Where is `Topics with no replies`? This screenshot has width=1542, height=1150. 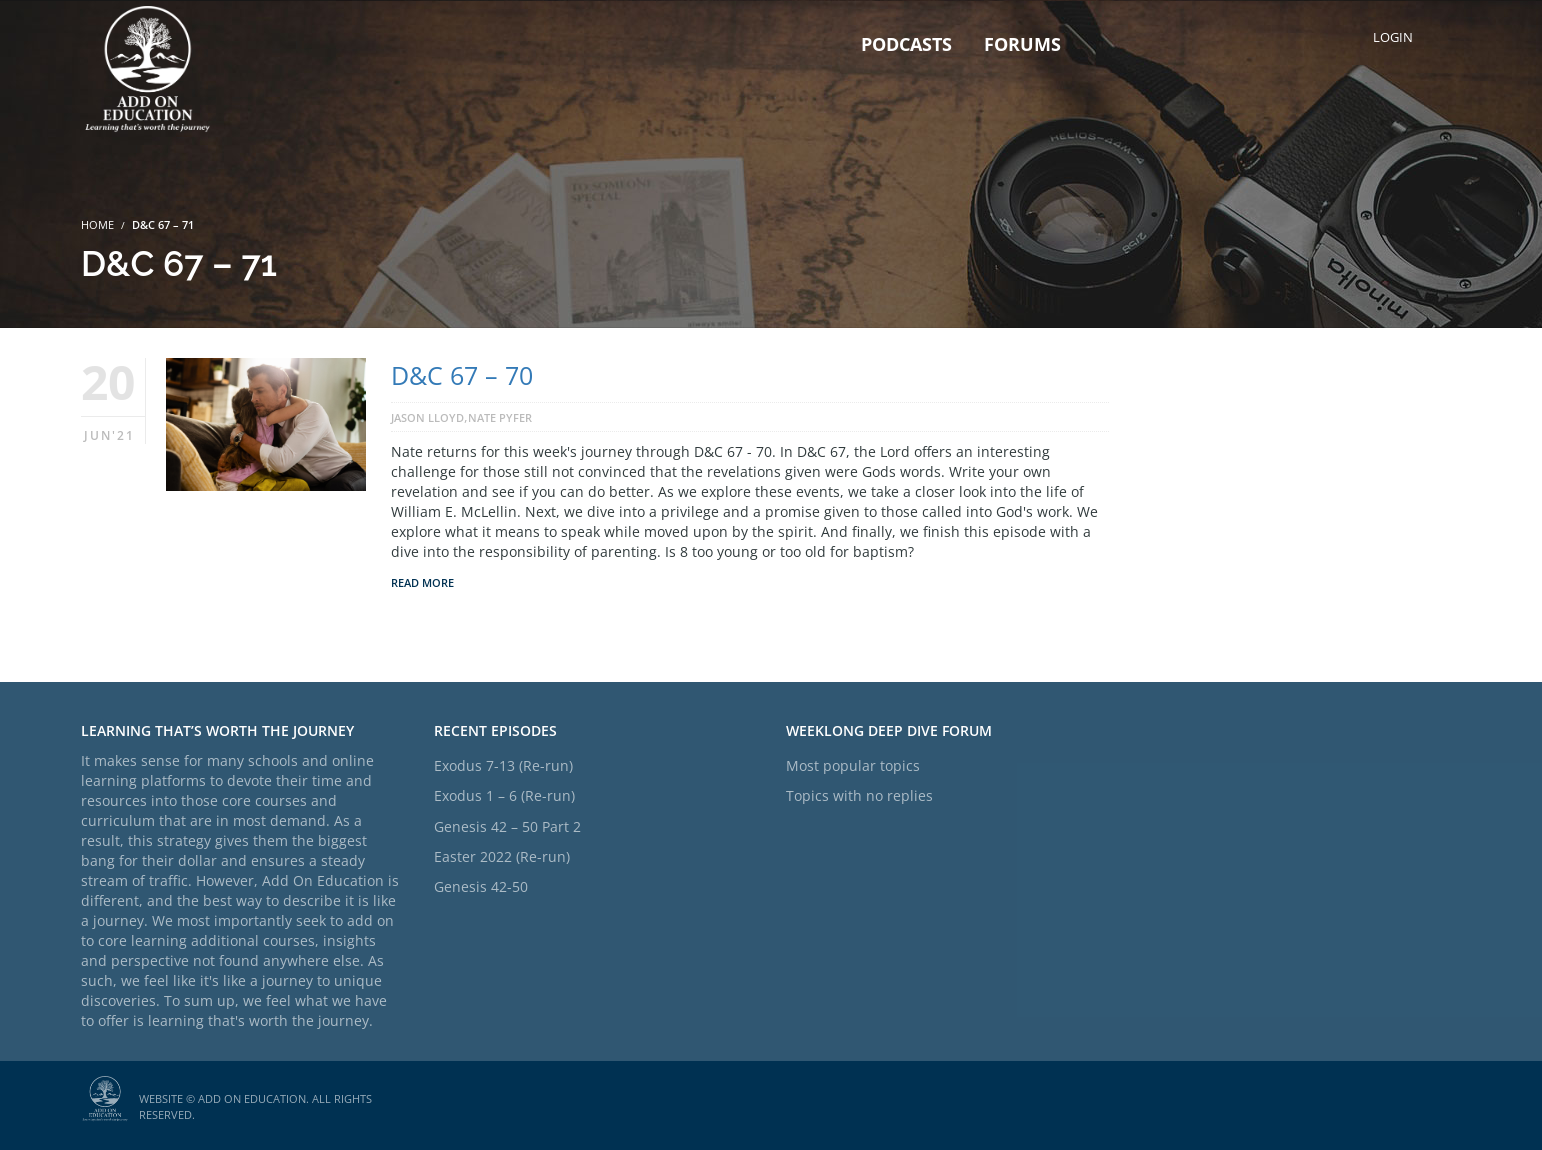
Topics with no replies is located at coordinates (859, 795).